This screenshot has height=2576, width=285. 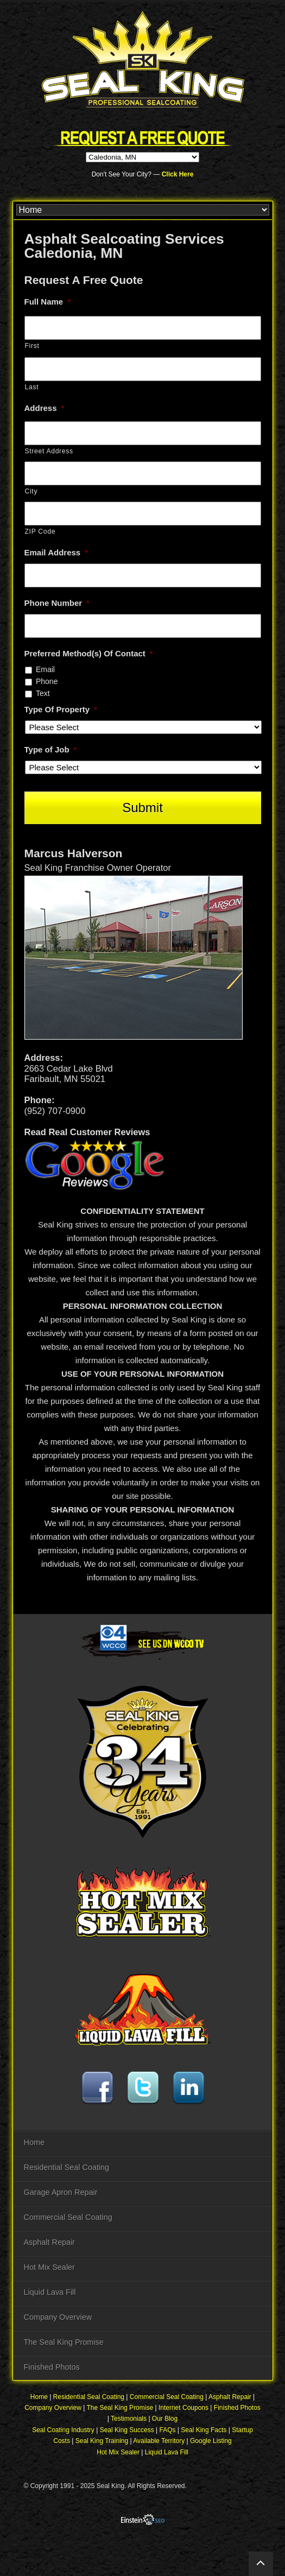 What do you see at coordinates (34, 2142) in the screenshot?
I see `Home` at bounding box center [34, 2142].